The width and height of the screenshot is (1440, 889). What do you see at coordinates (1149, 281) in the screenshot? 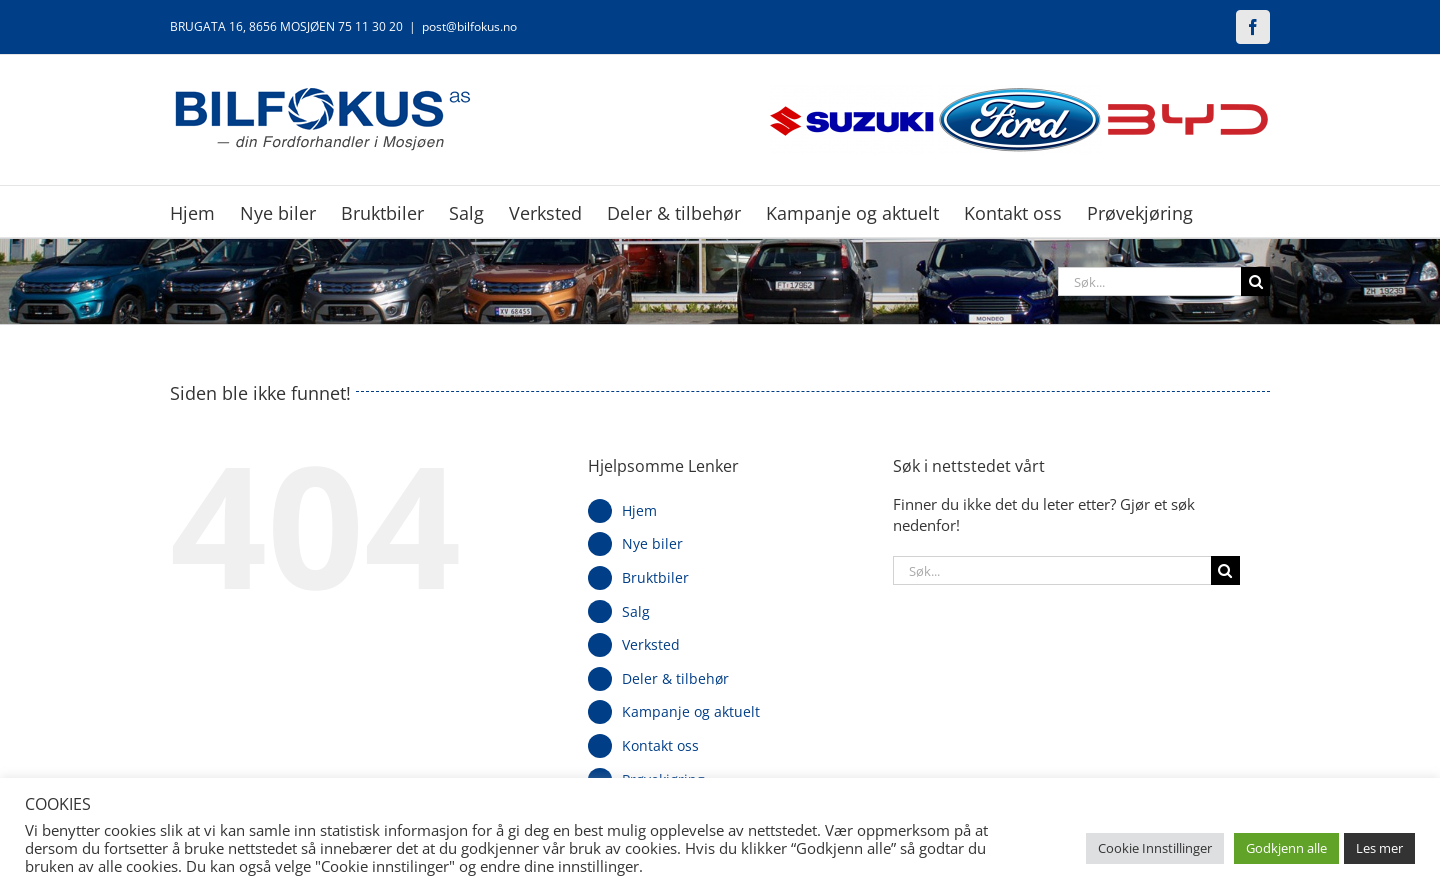
I see `[Søk...]` at bounding box center [1149, 281].